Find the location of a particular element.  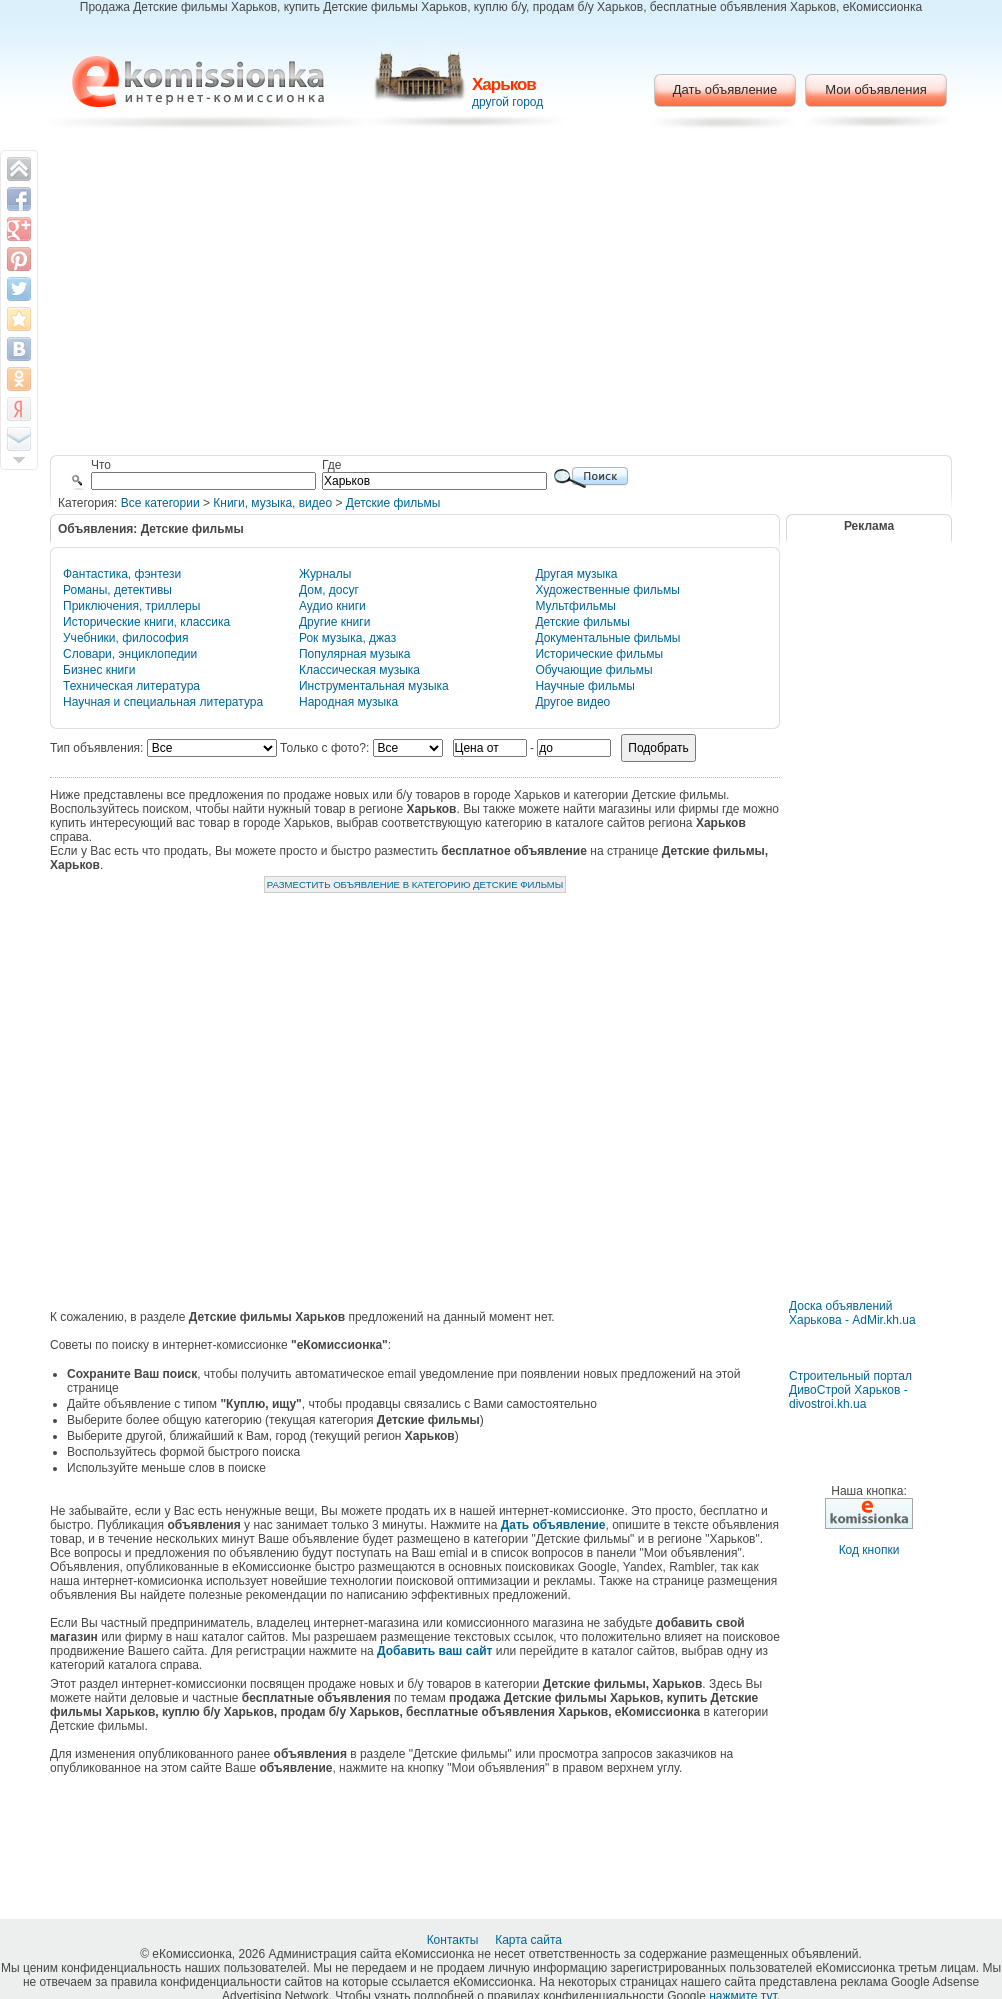

Приключения, триллеры is located at coordinates (131, 606).